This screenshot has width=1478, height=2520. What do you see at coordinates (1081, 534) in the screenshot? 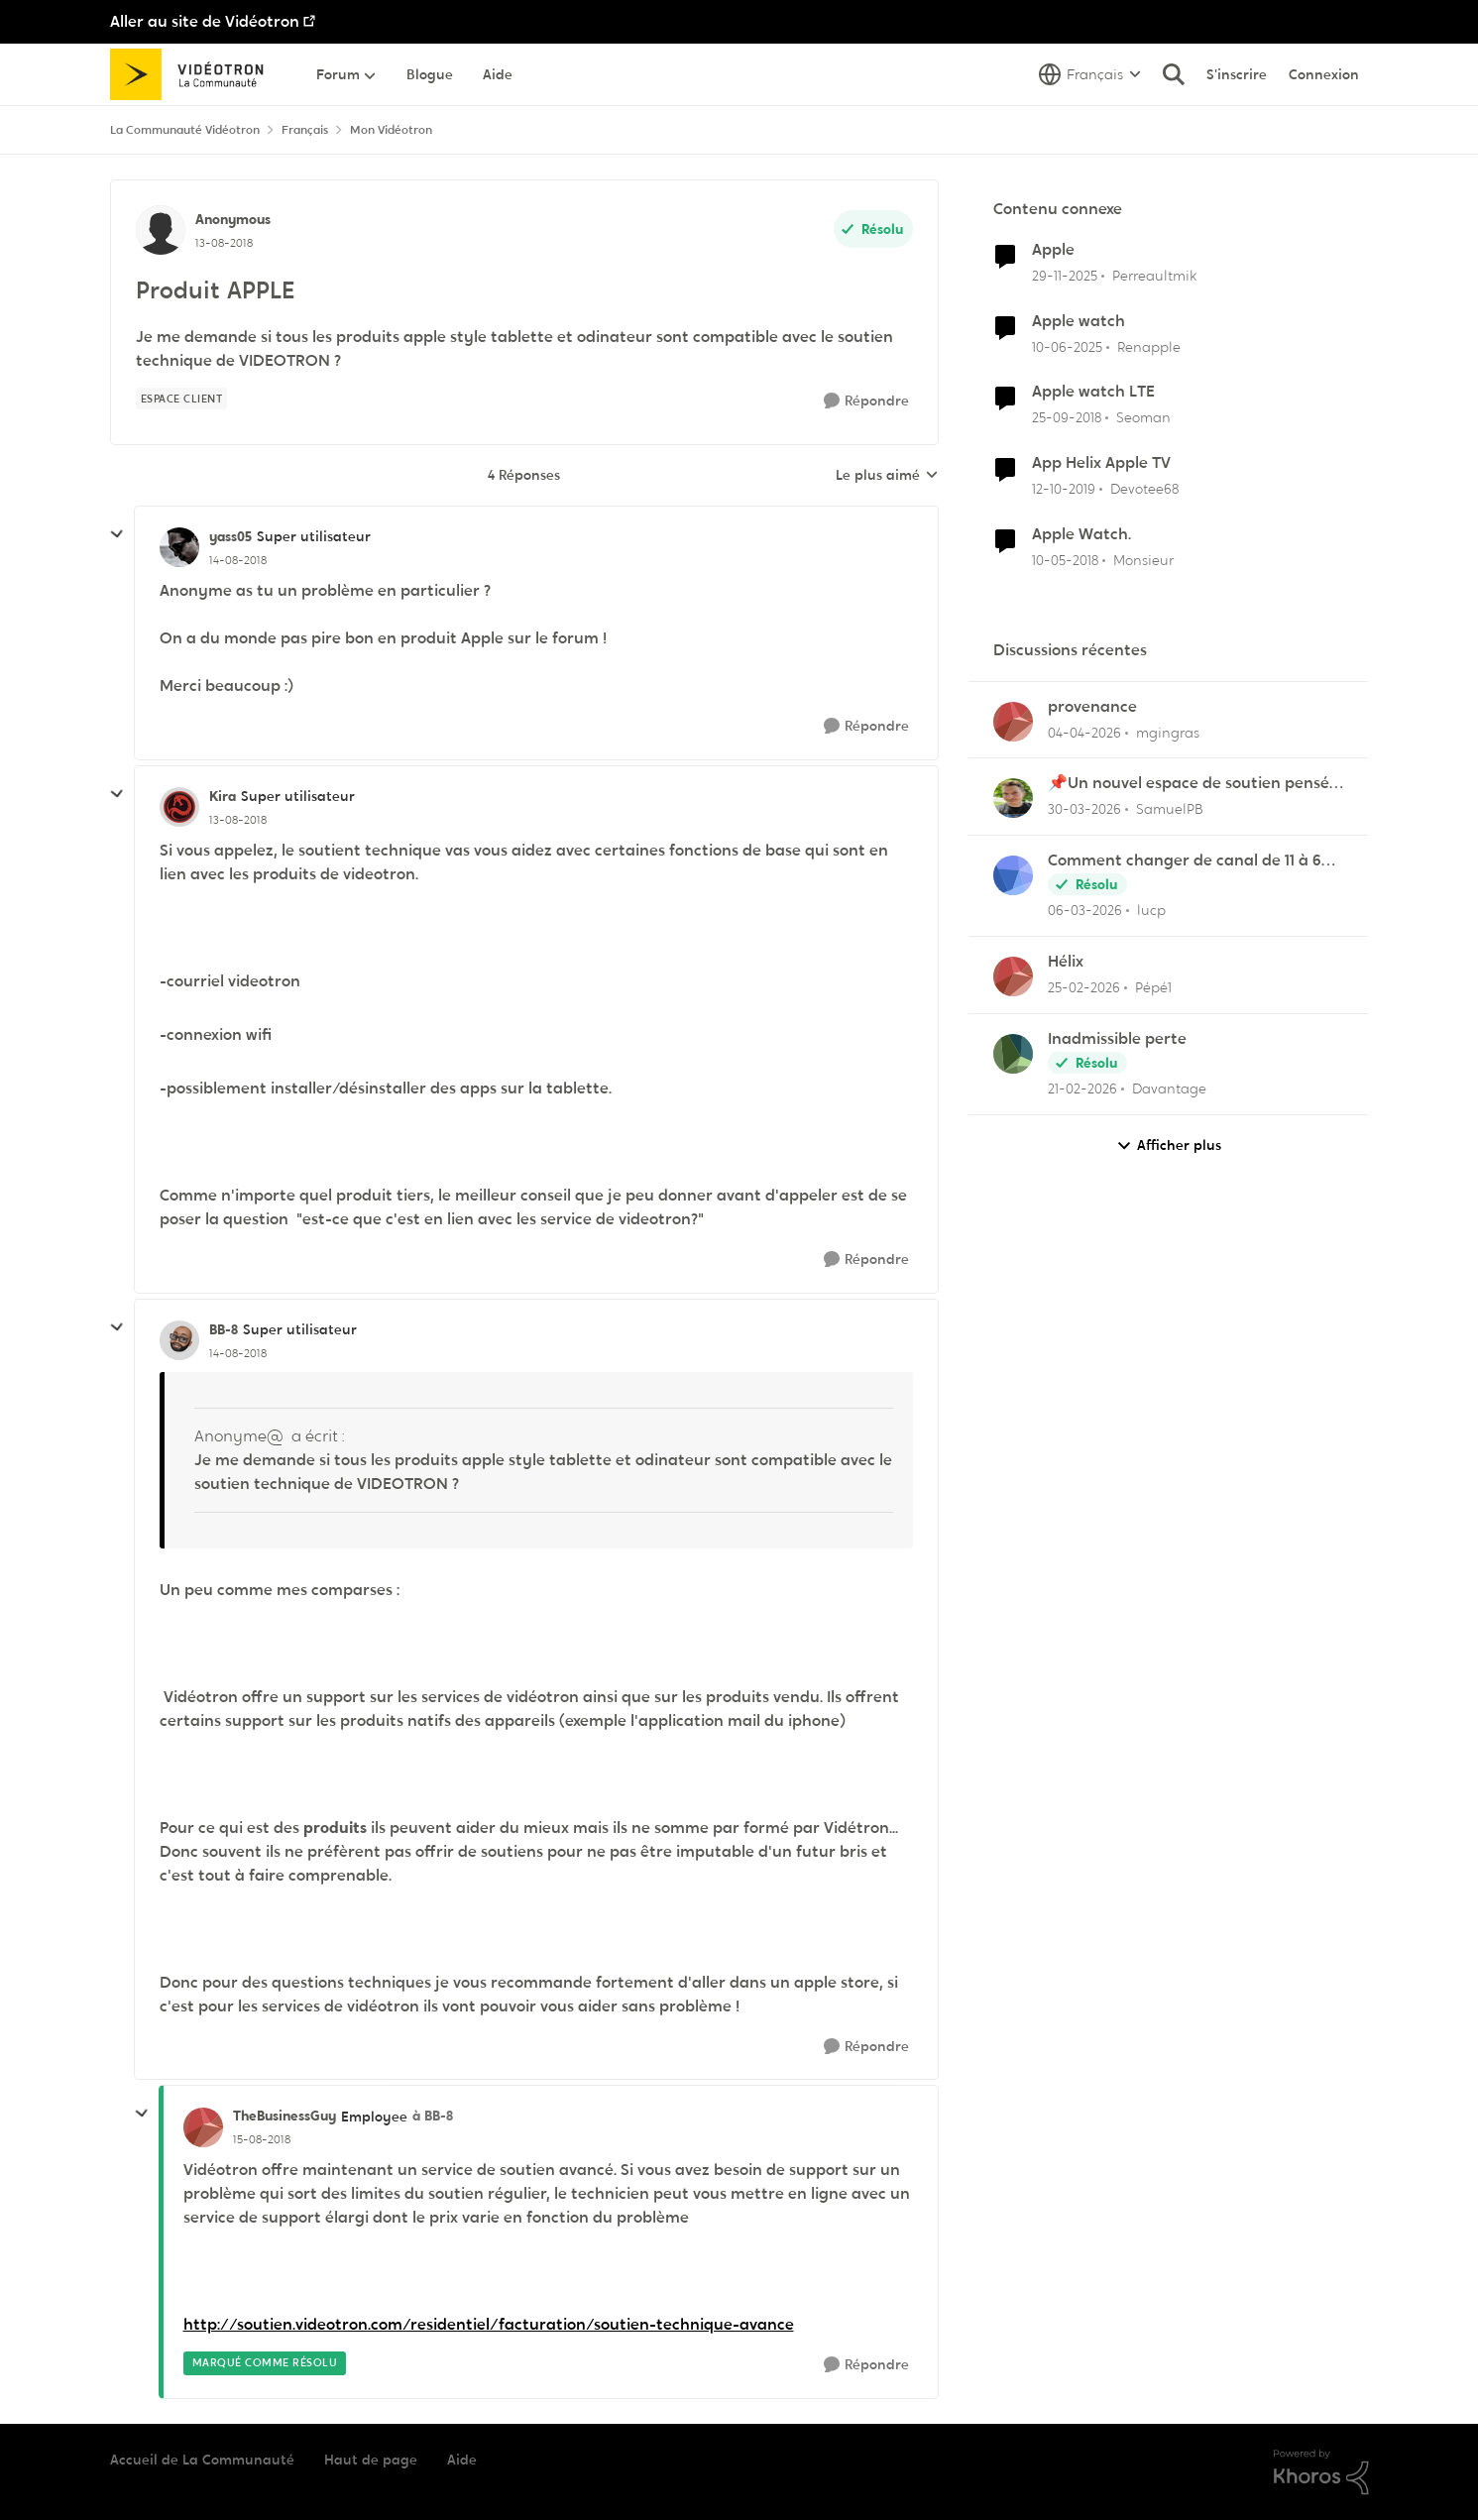
I see `Apple Watch.` at bounding box center [1081, 534].